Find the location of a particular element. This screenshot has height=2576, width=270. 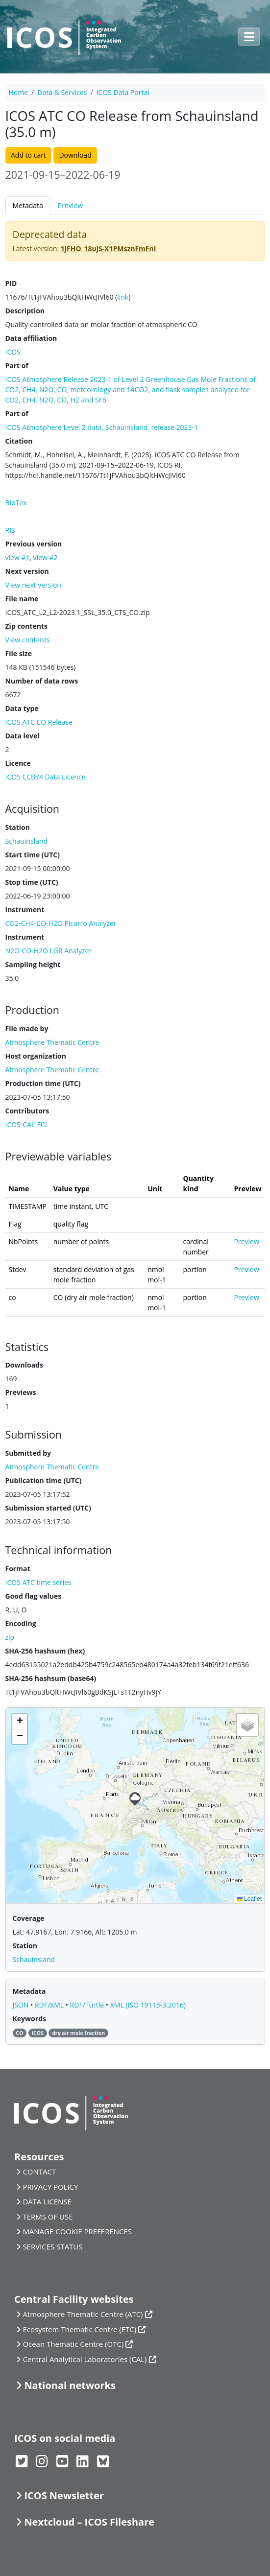

Part of is located at coordinates (16, 365).